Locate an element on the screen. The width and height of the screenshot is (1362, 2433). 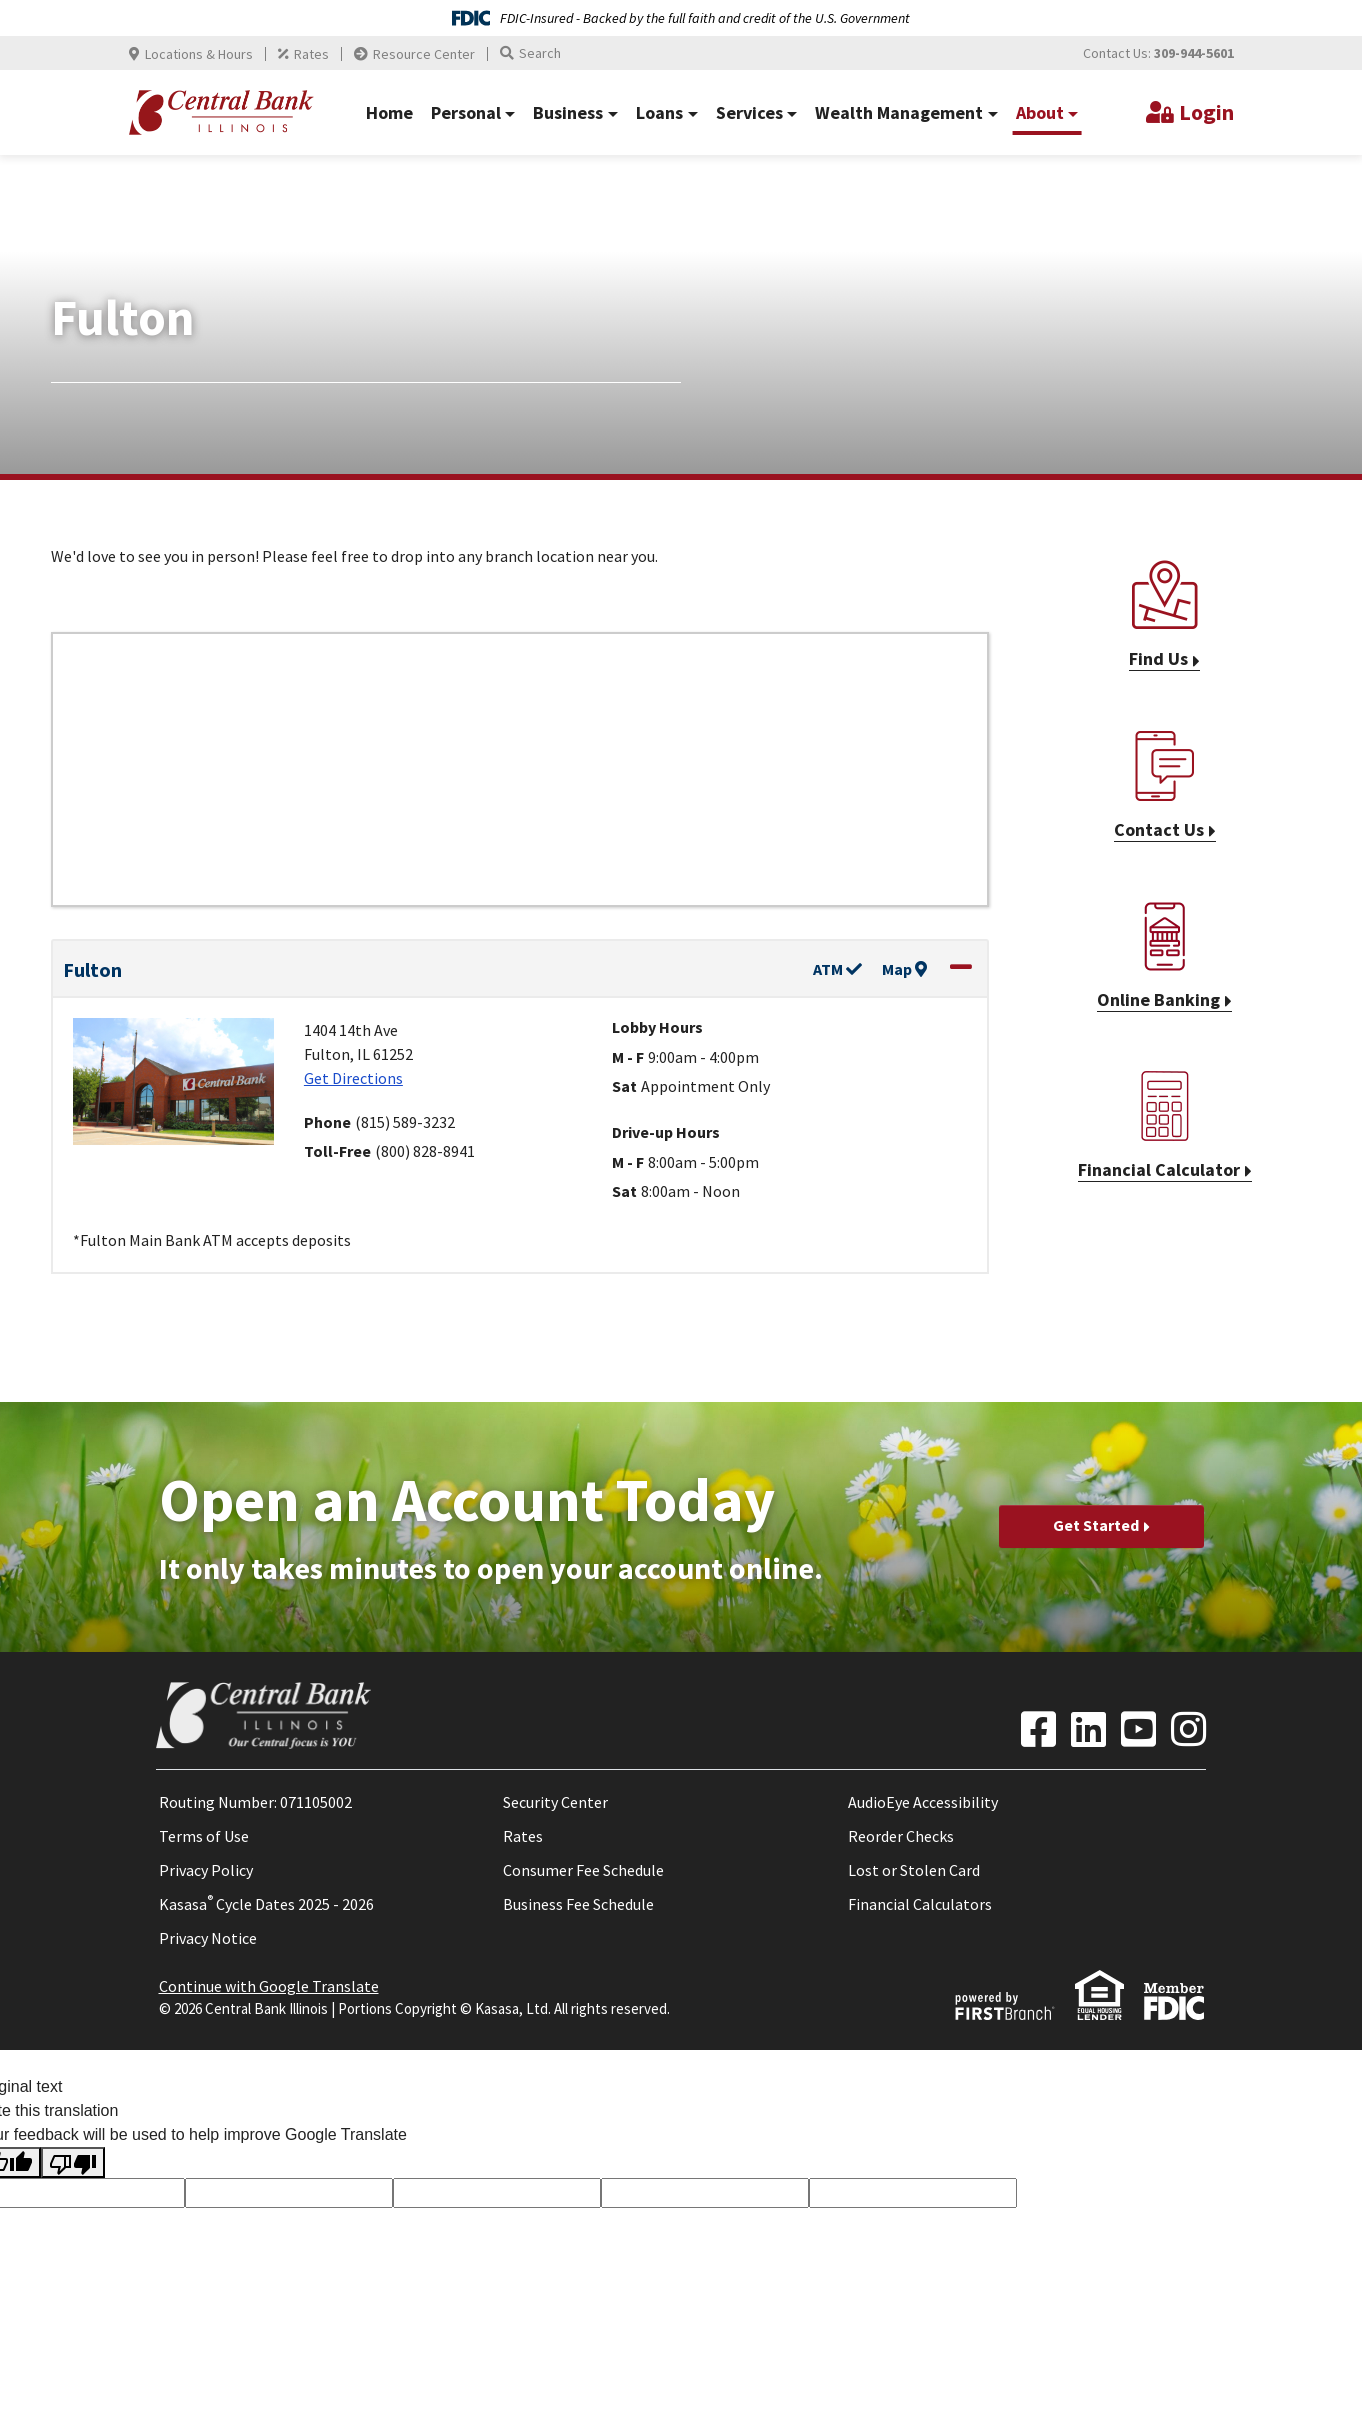
Get Directions is located at coordinates (353, 1078).